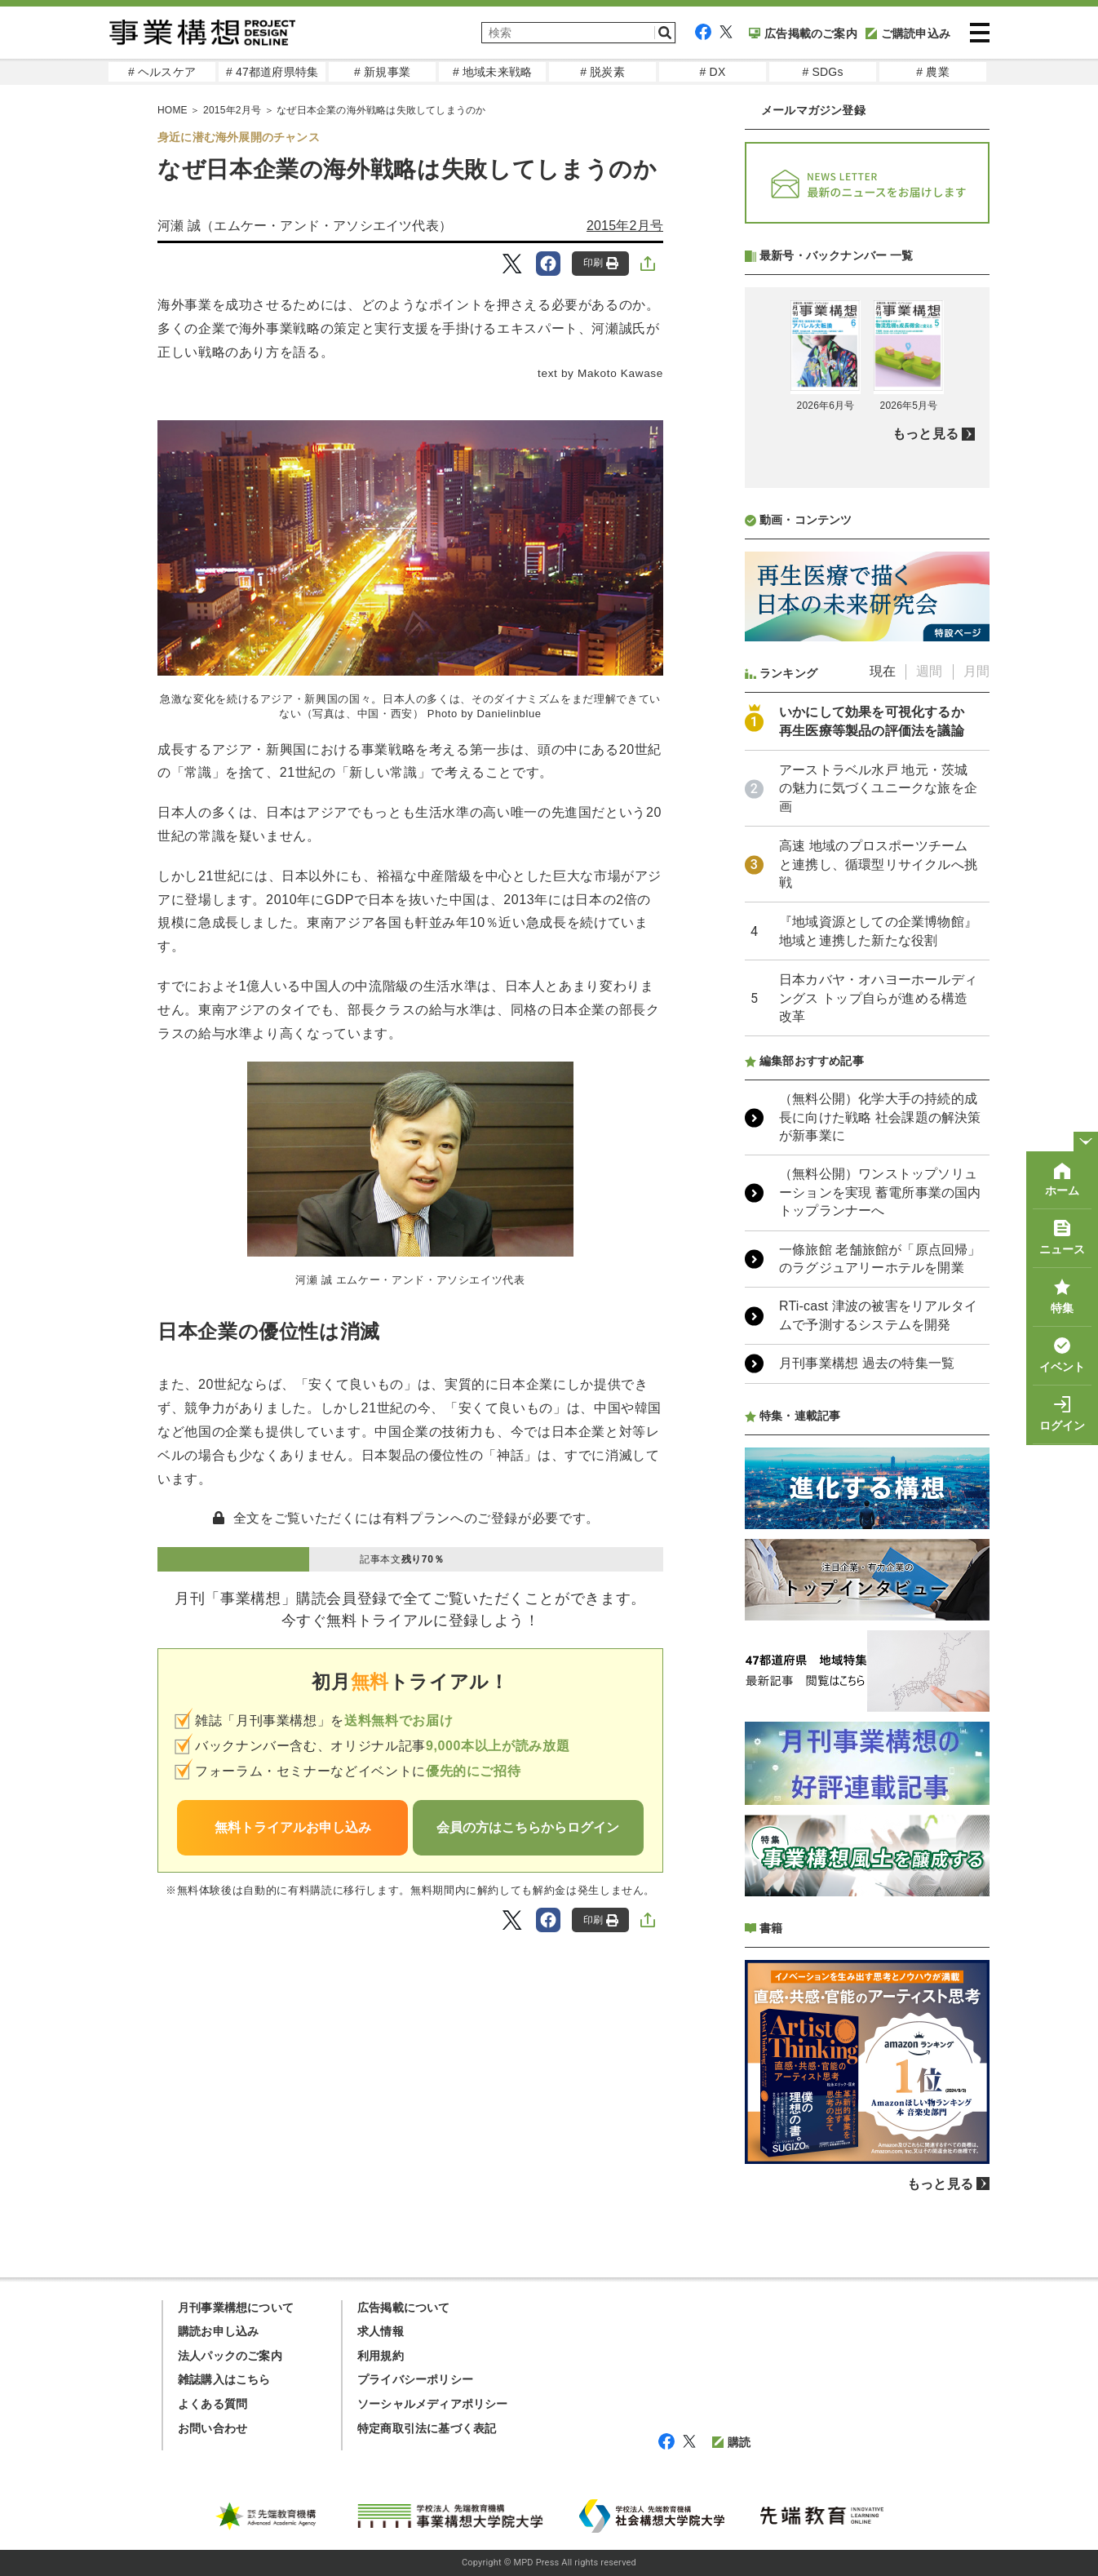 The image size is (1098, 2576). I want to click on 無料トライアルお申し込み, so click(293, 1827).